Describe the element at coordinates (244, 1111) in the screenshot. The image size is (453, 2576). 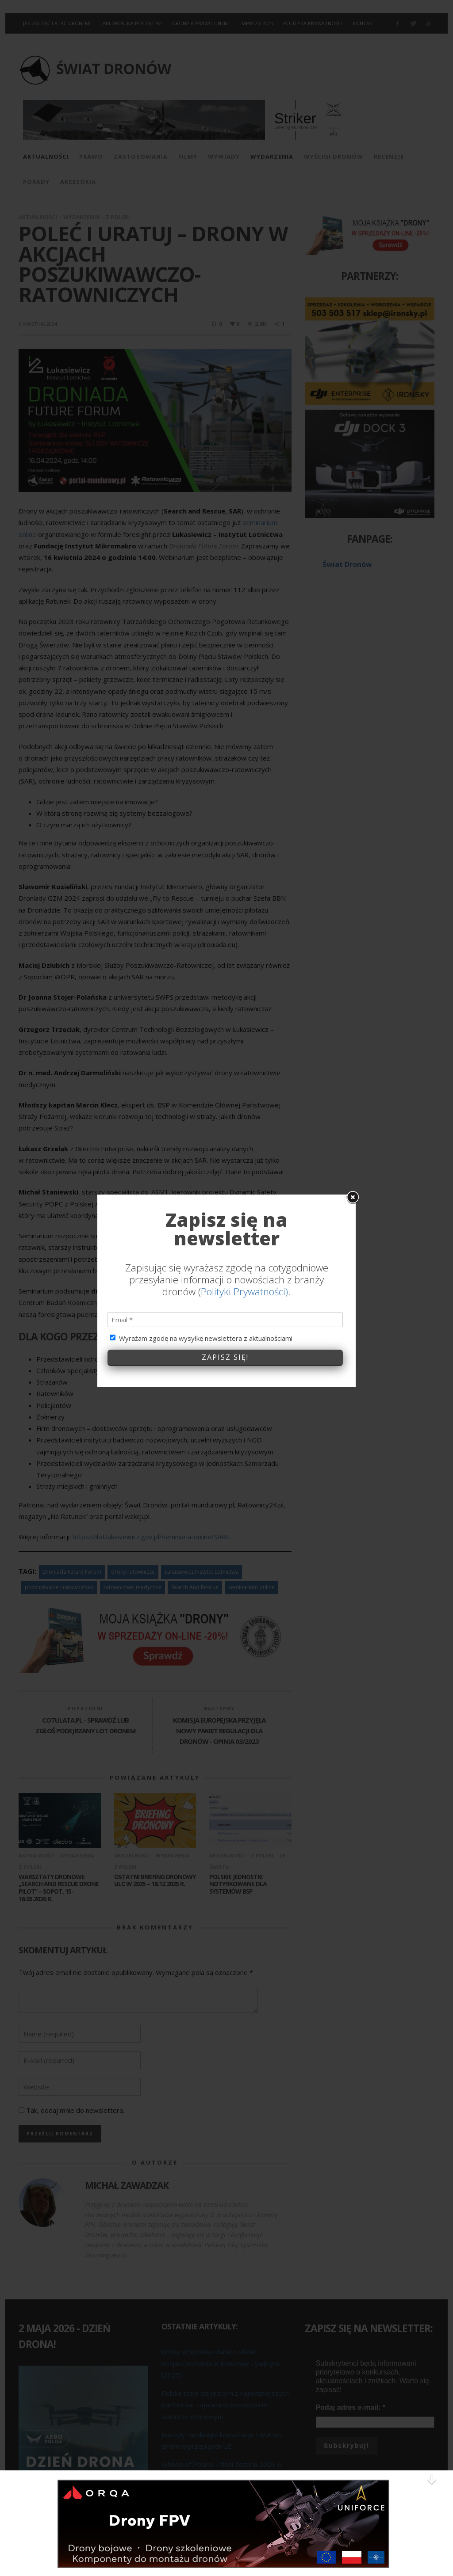
I see `Polityki Prywatności)` at that location.